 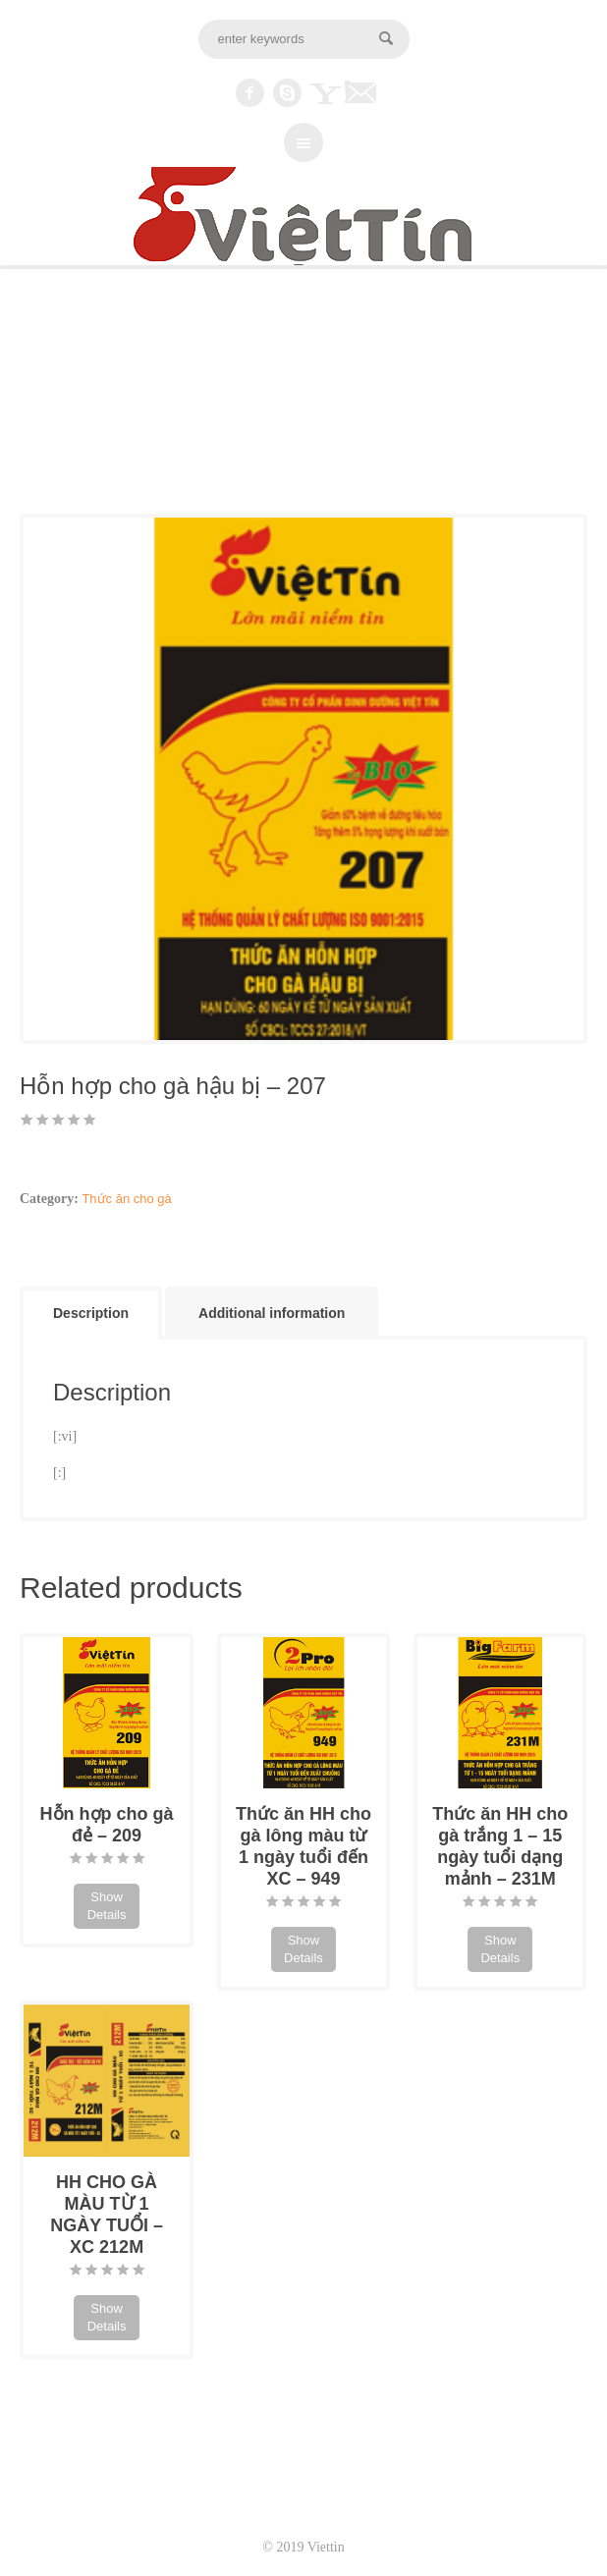 I want to click on Home, so click(x=36, y=418).